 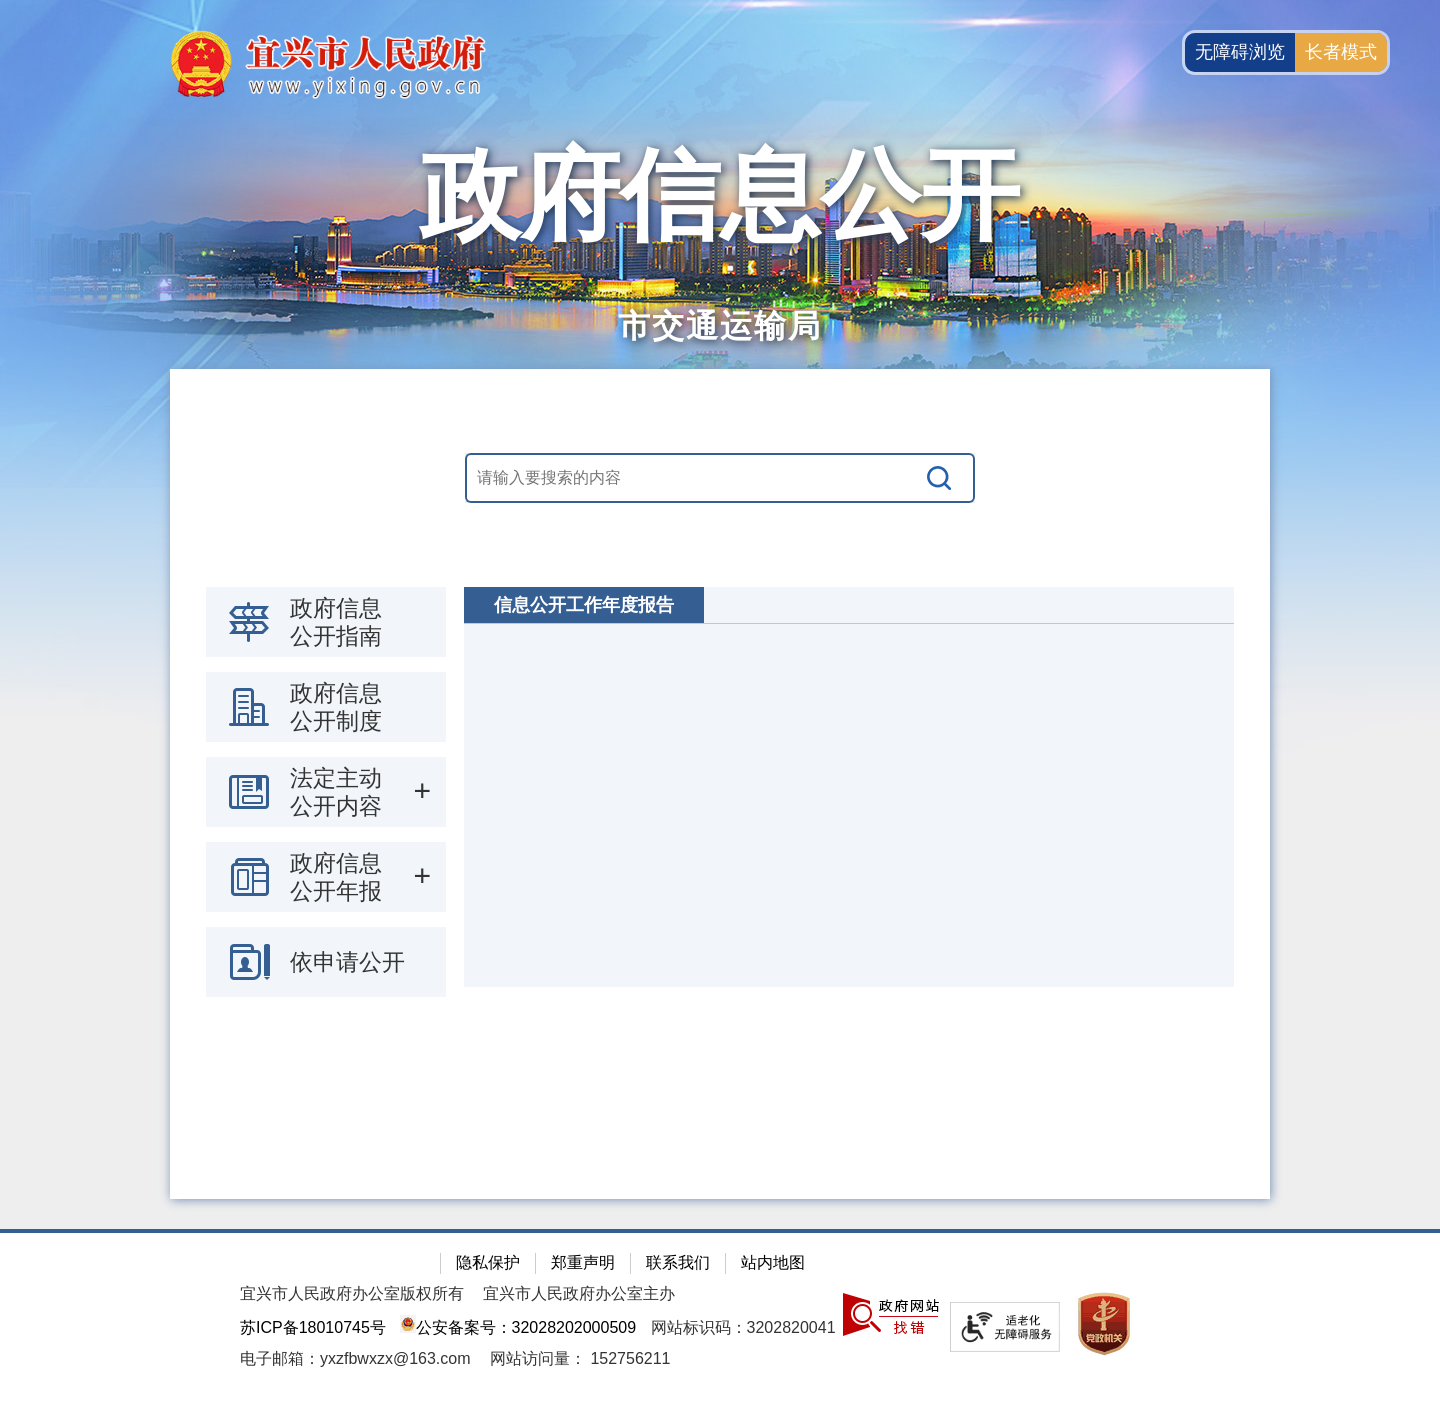 What do you see at coordinates (336, 622) in the screenshot?
I see `政府信息公开指南` at bounding box center [336, 622].